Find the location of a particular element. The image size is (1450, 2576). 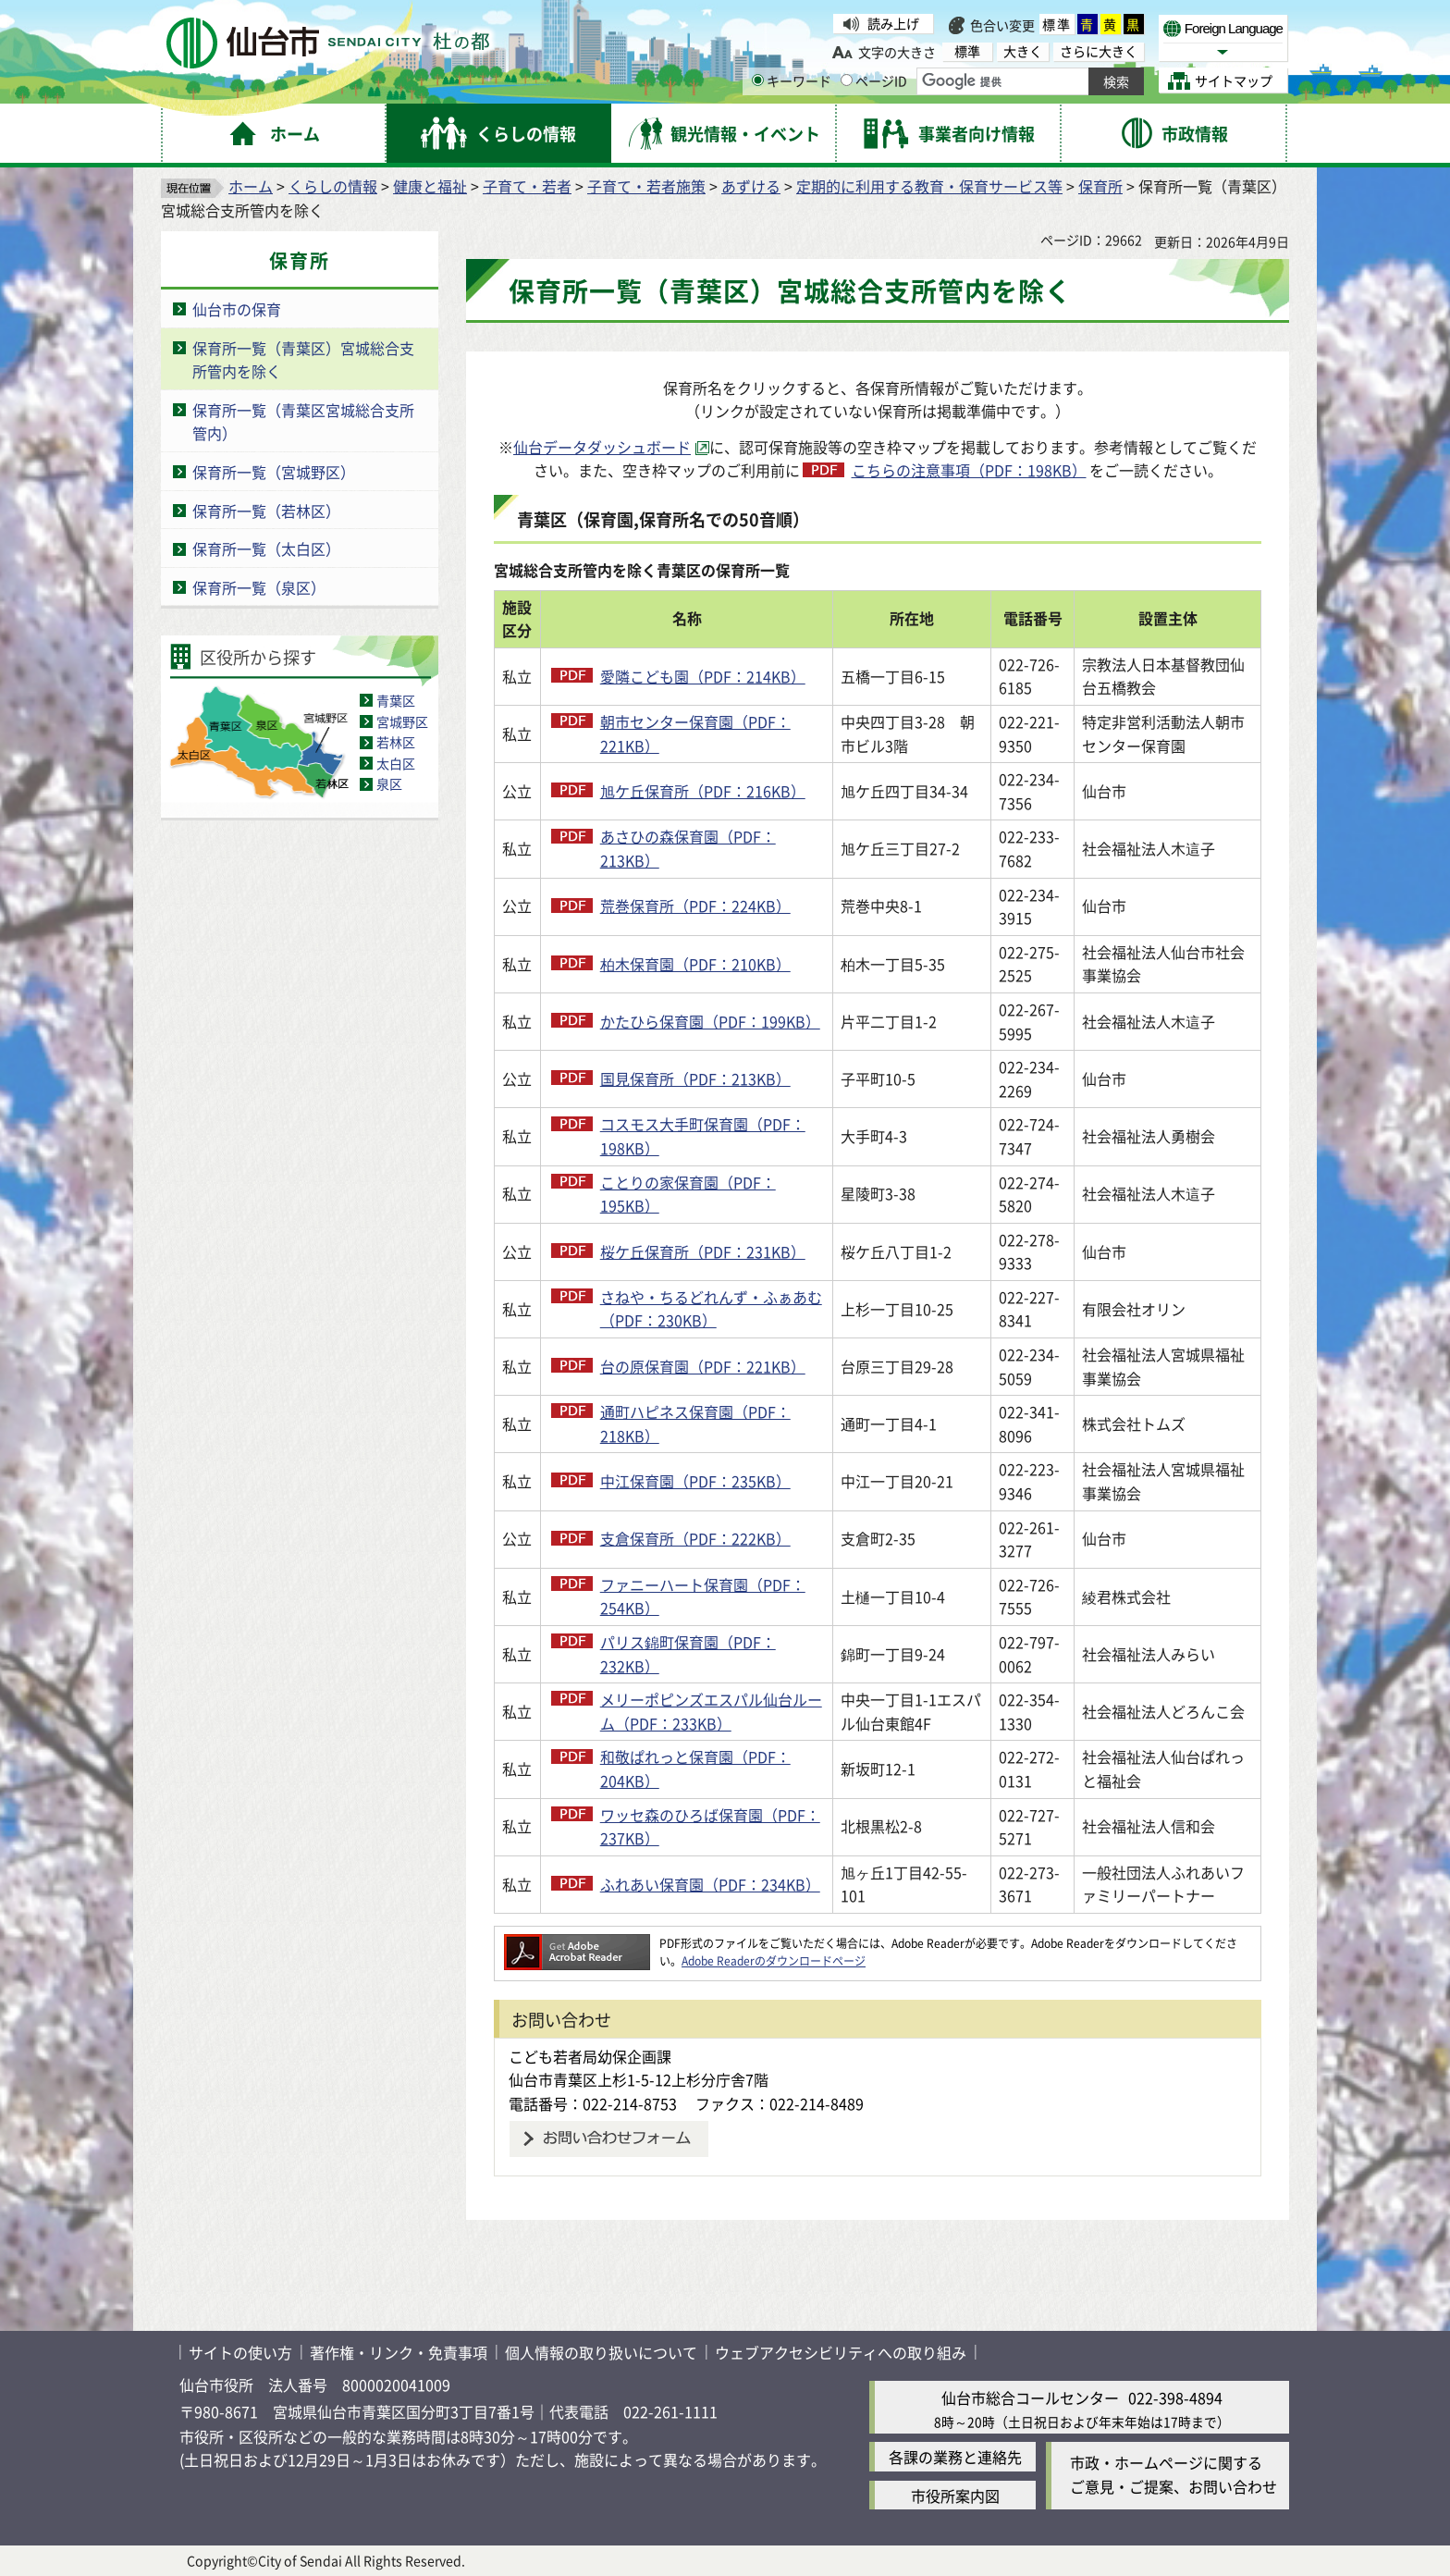

保育所一覧（泉区） is located at coordinates (259, 587).